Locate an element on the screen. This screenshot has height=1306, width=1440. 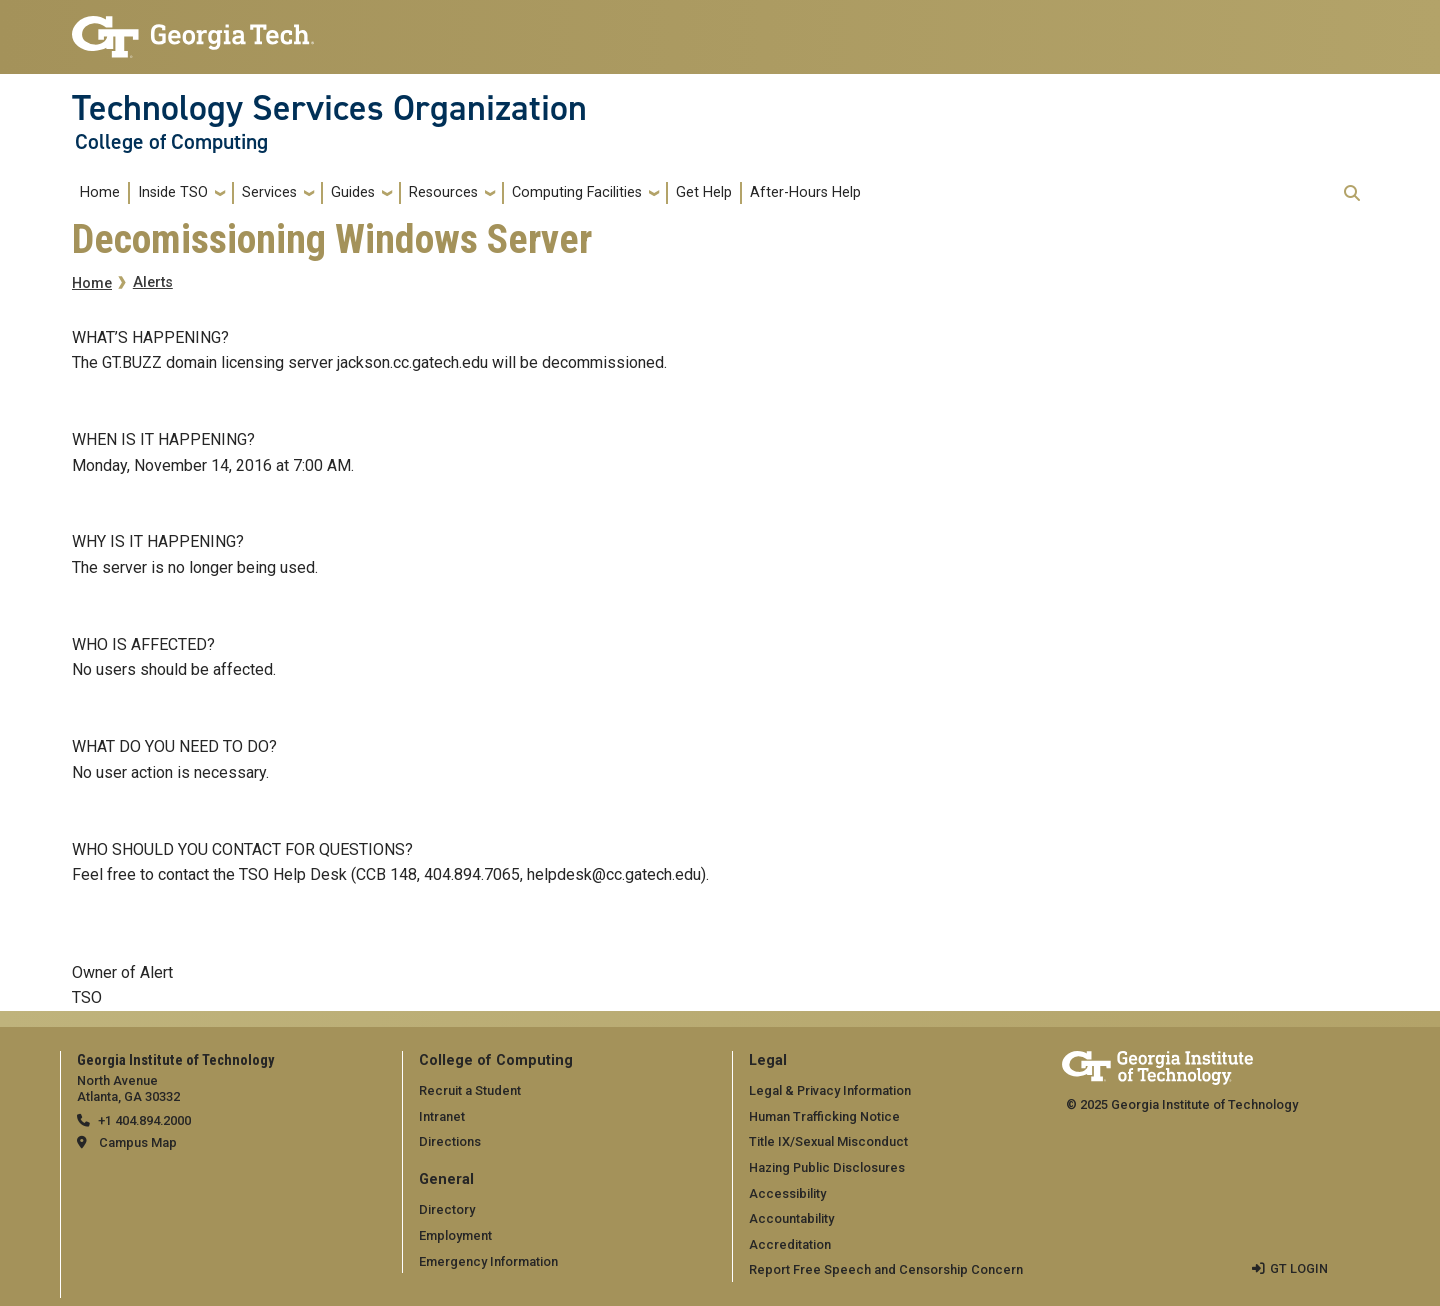
Alerts is located at coordinates (153, 282).